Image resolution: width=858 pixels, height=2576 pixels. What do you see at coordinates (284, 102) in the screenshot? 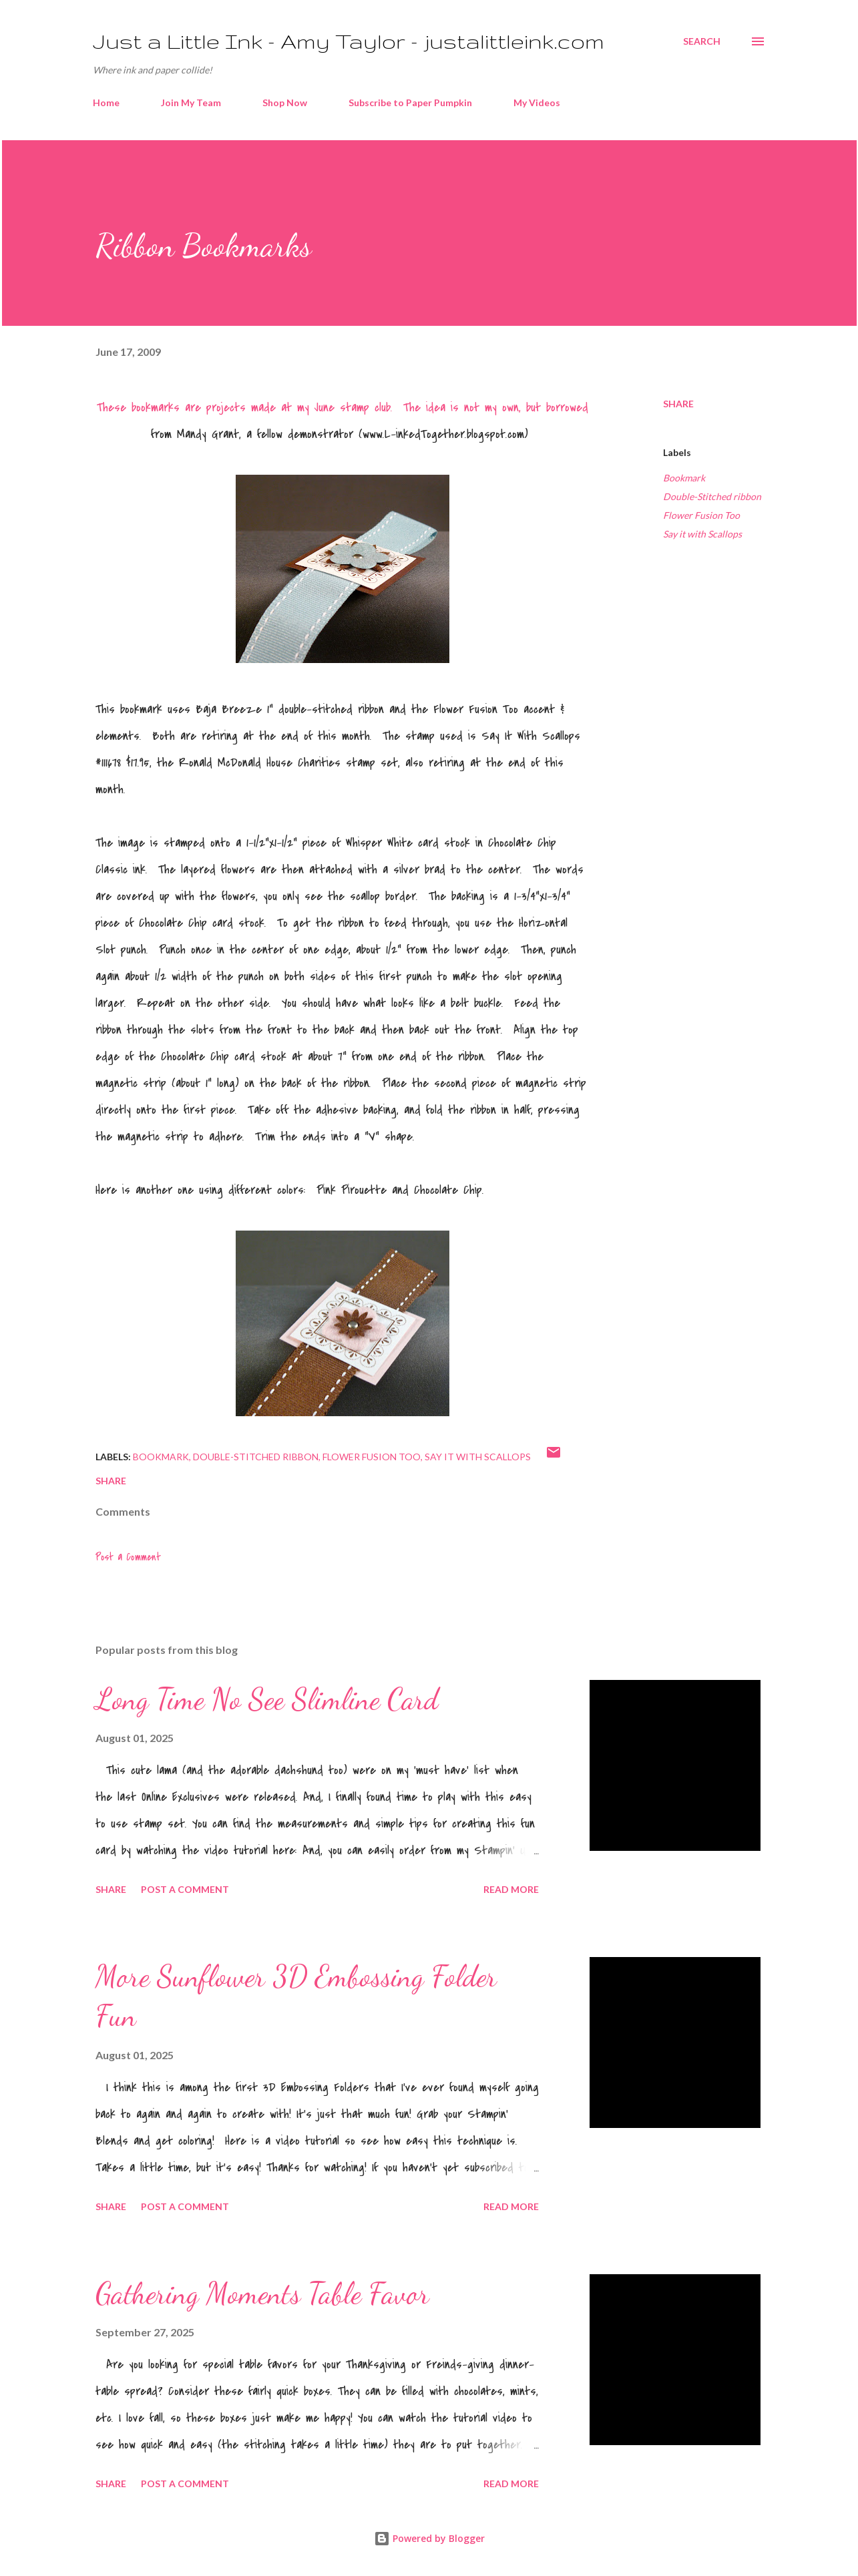
I see `Shop Now` at bounding box center [284, 102].